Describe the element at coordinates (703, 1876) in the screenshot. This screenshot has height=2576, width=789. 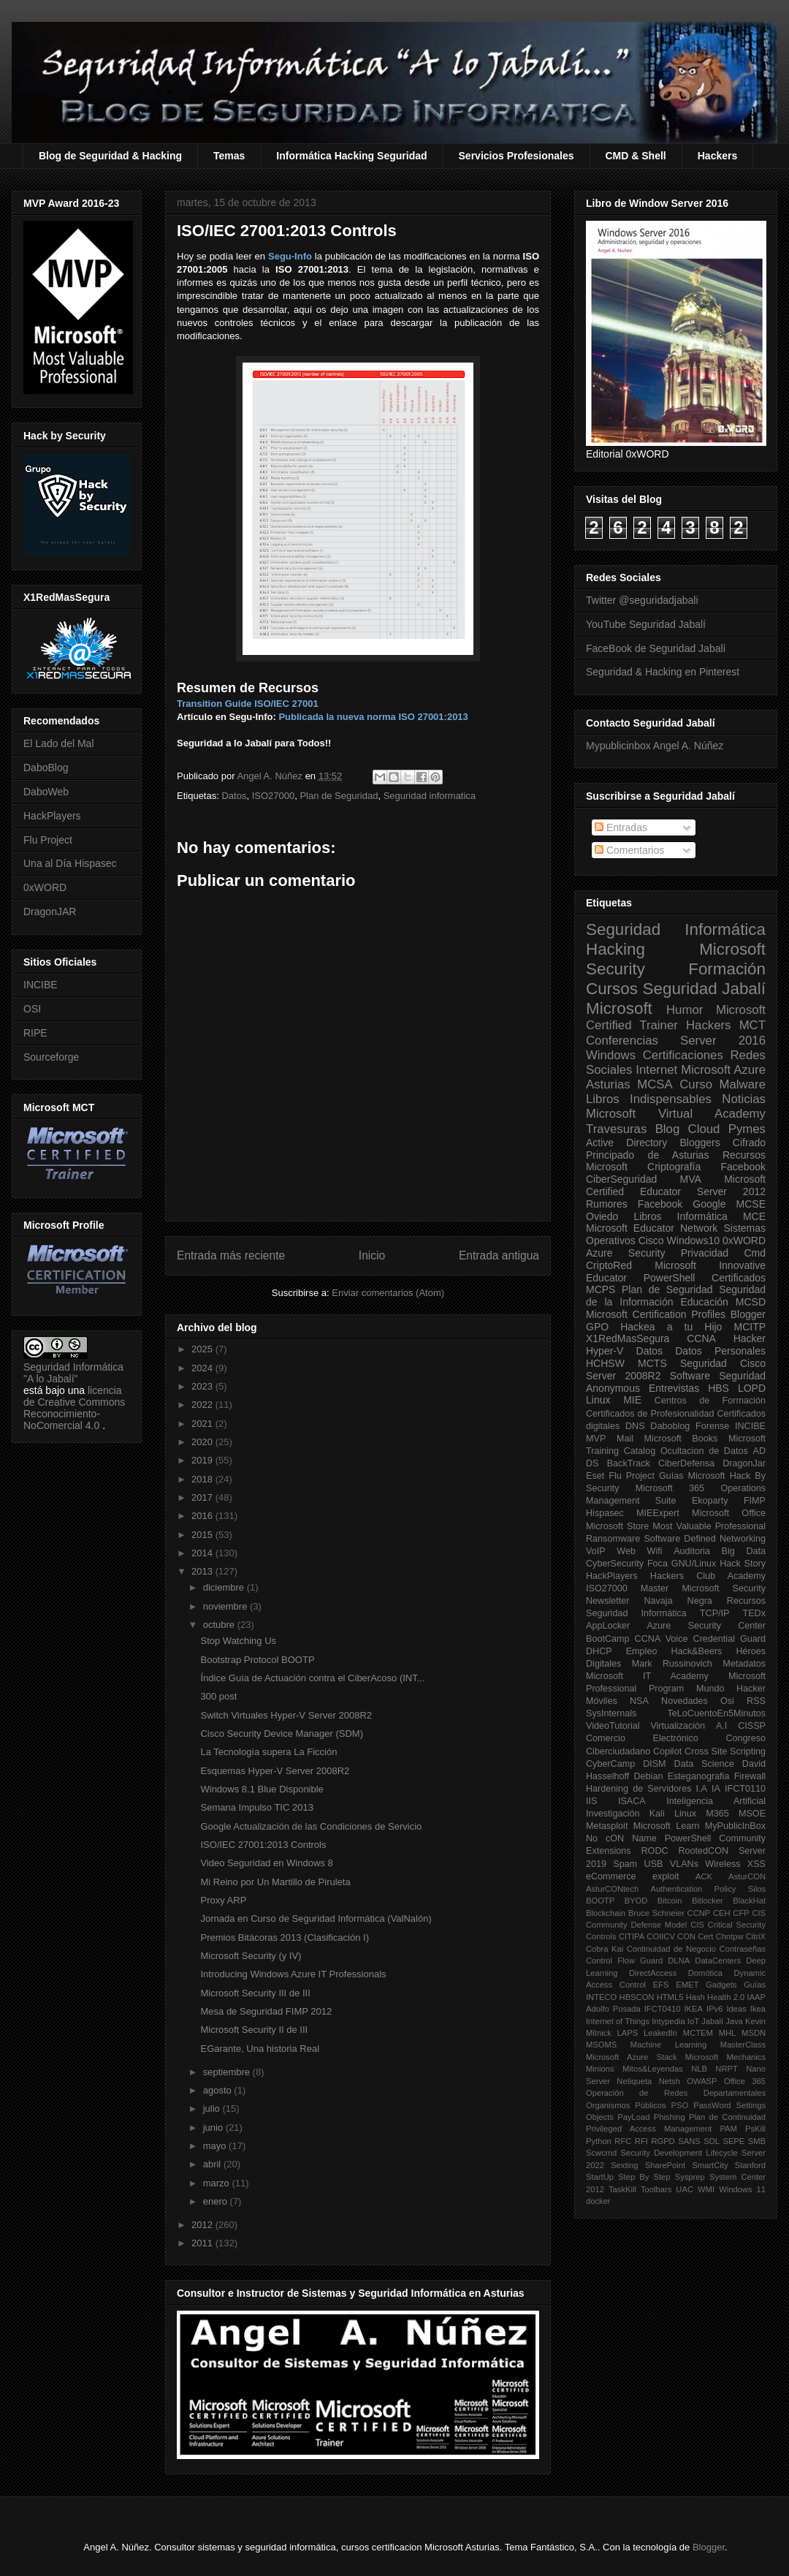
I see `ACK` at that location.